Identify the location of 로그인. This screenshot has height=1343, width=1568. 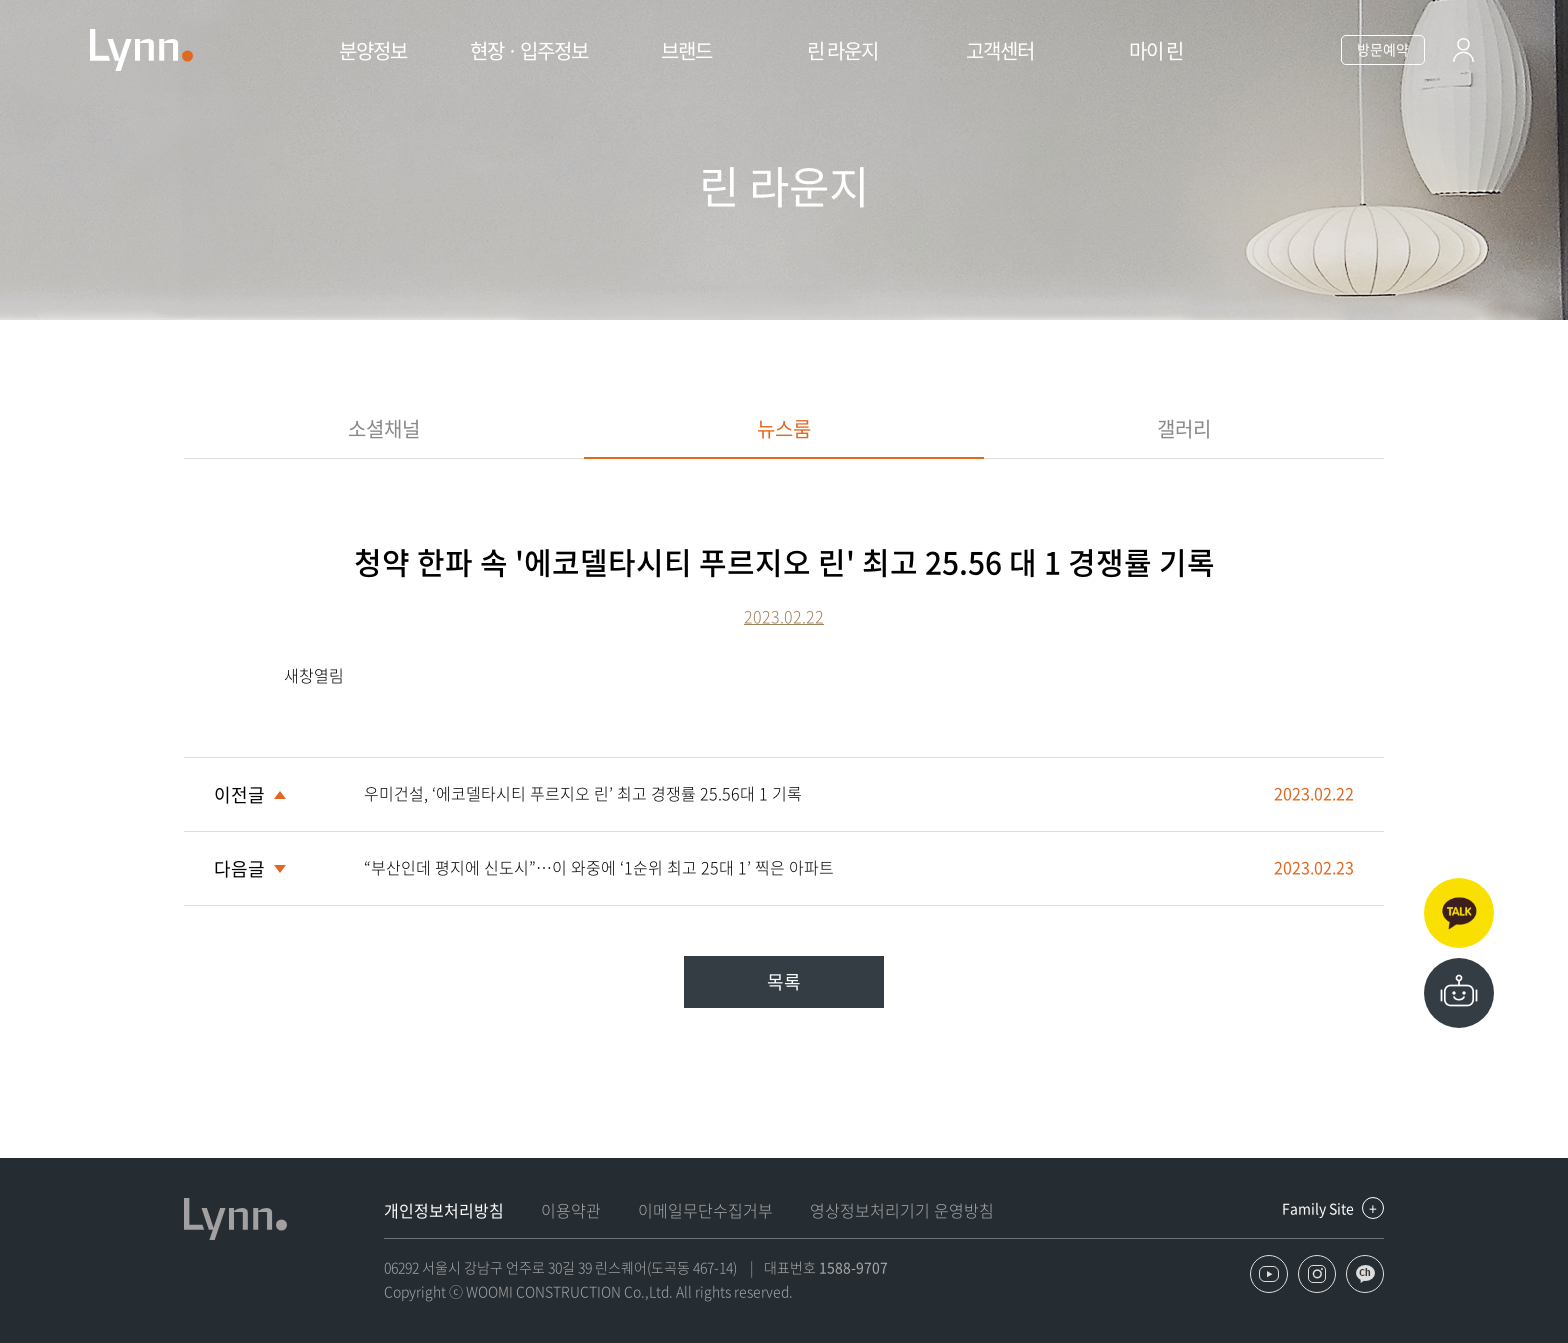
(1463, 53).